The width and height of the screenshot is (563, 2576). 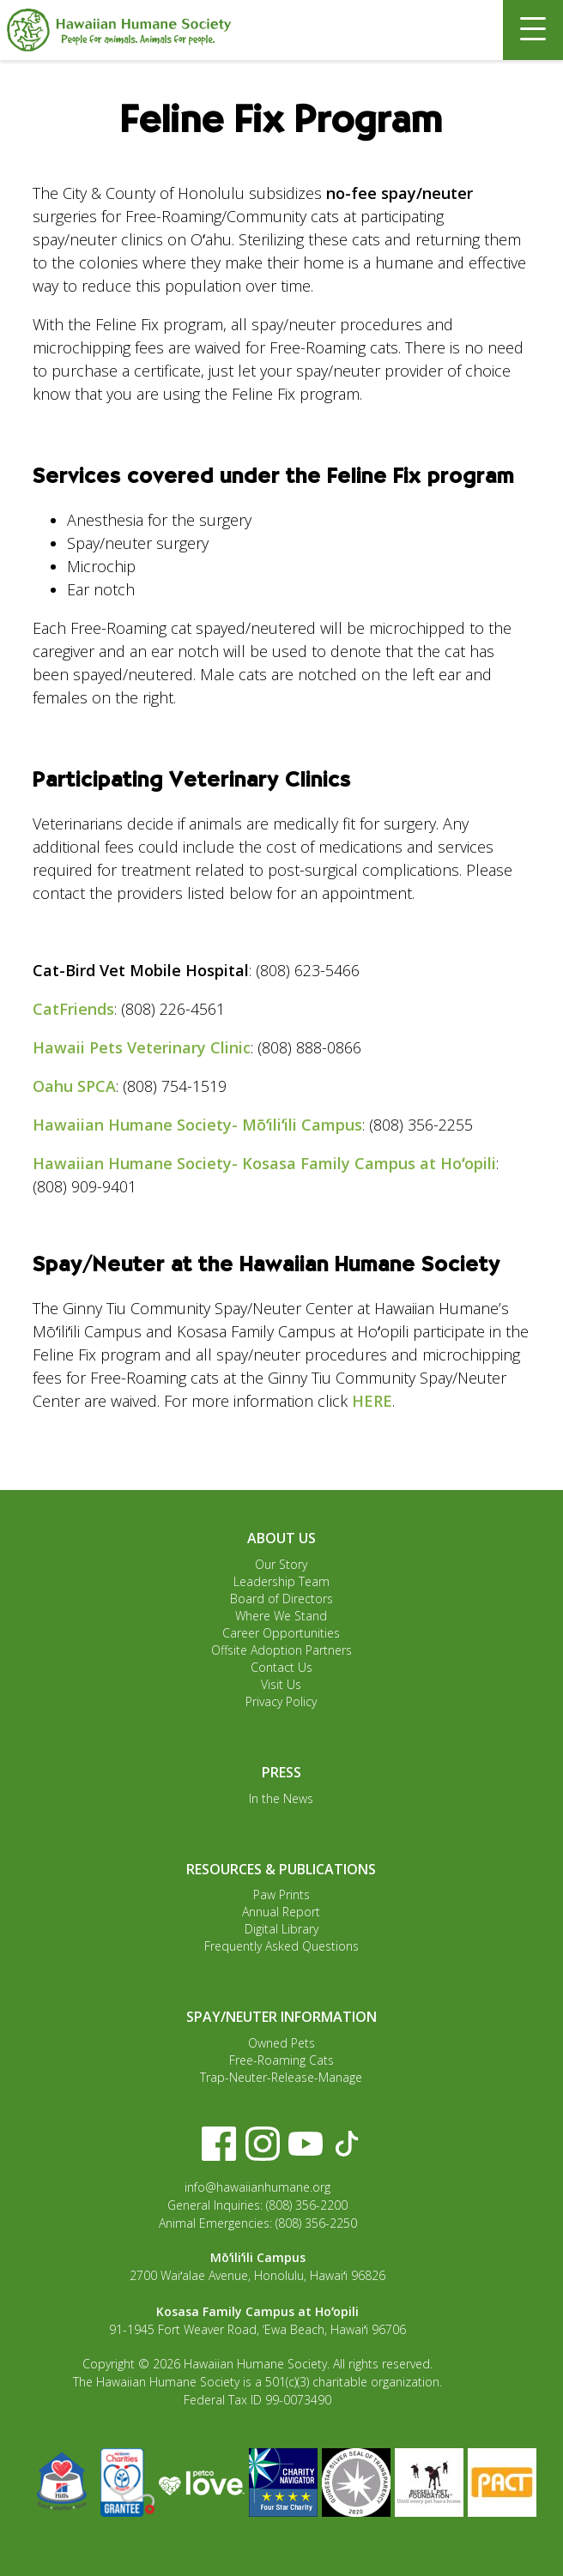 I want to click on Career Opportunities, so click(x=281, y=1633).